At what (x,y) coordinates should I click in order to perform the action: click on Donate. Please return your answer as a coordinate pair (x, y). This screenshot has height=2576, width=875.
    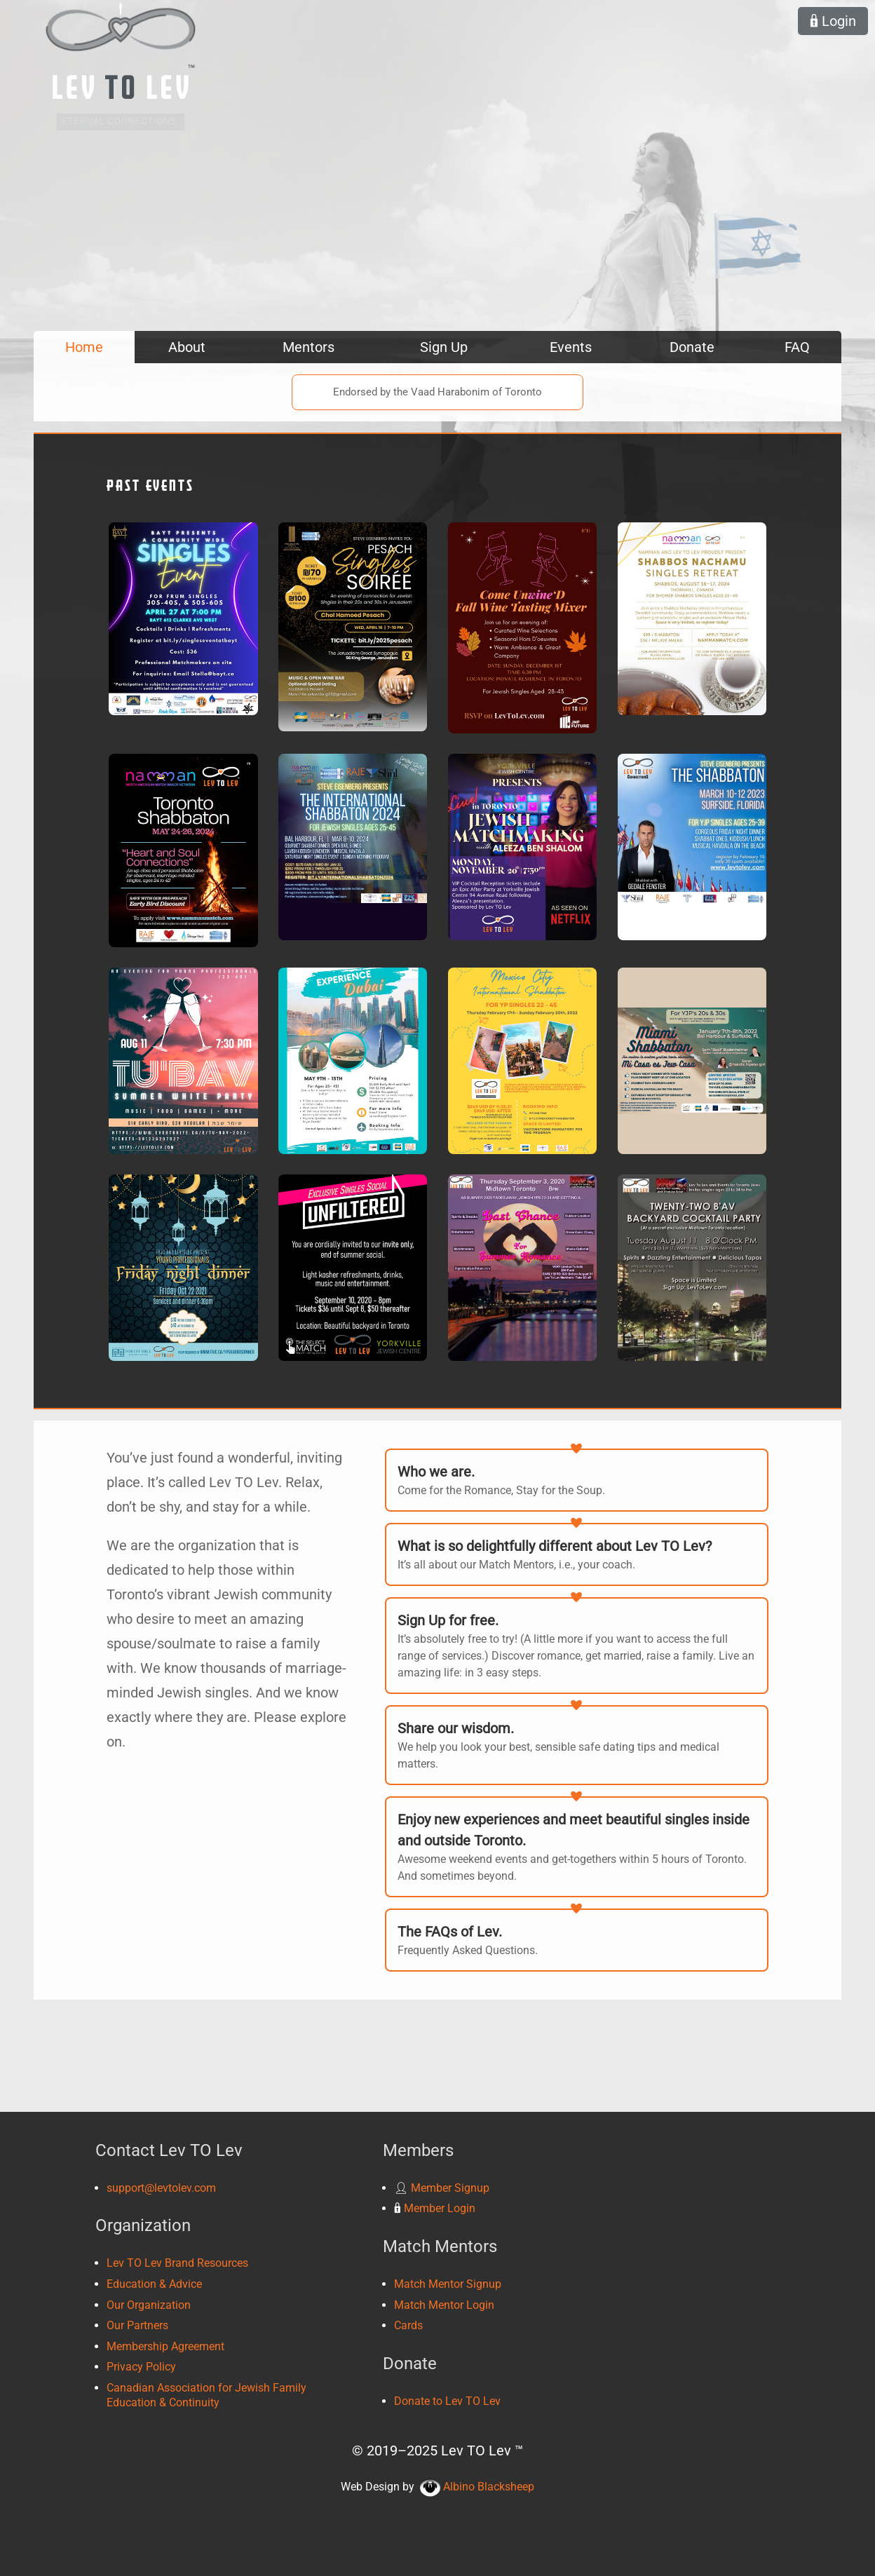
    Looking at the image, I should click on (692, 347).